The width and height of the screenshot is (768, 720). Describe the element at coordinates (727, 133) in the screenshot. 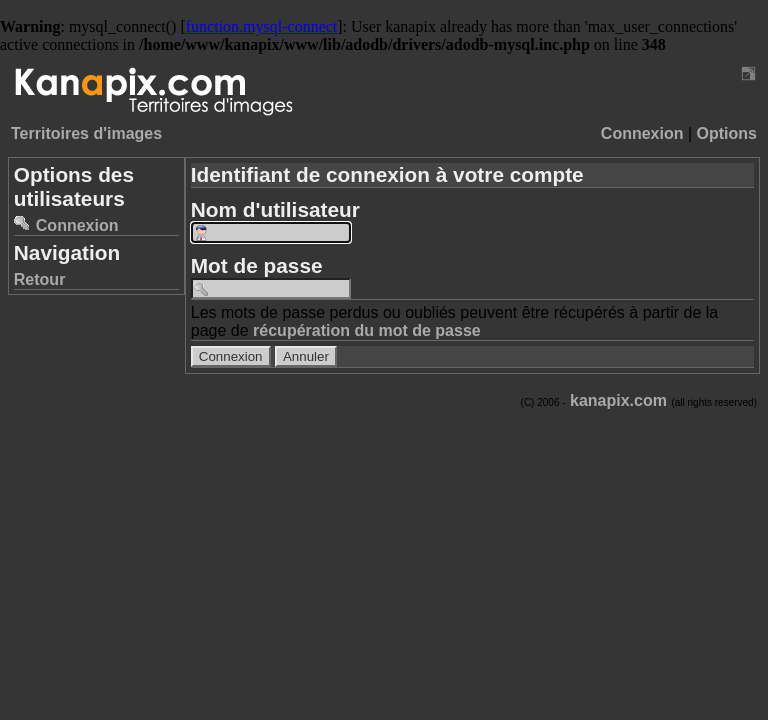

I see `Options` at that location.